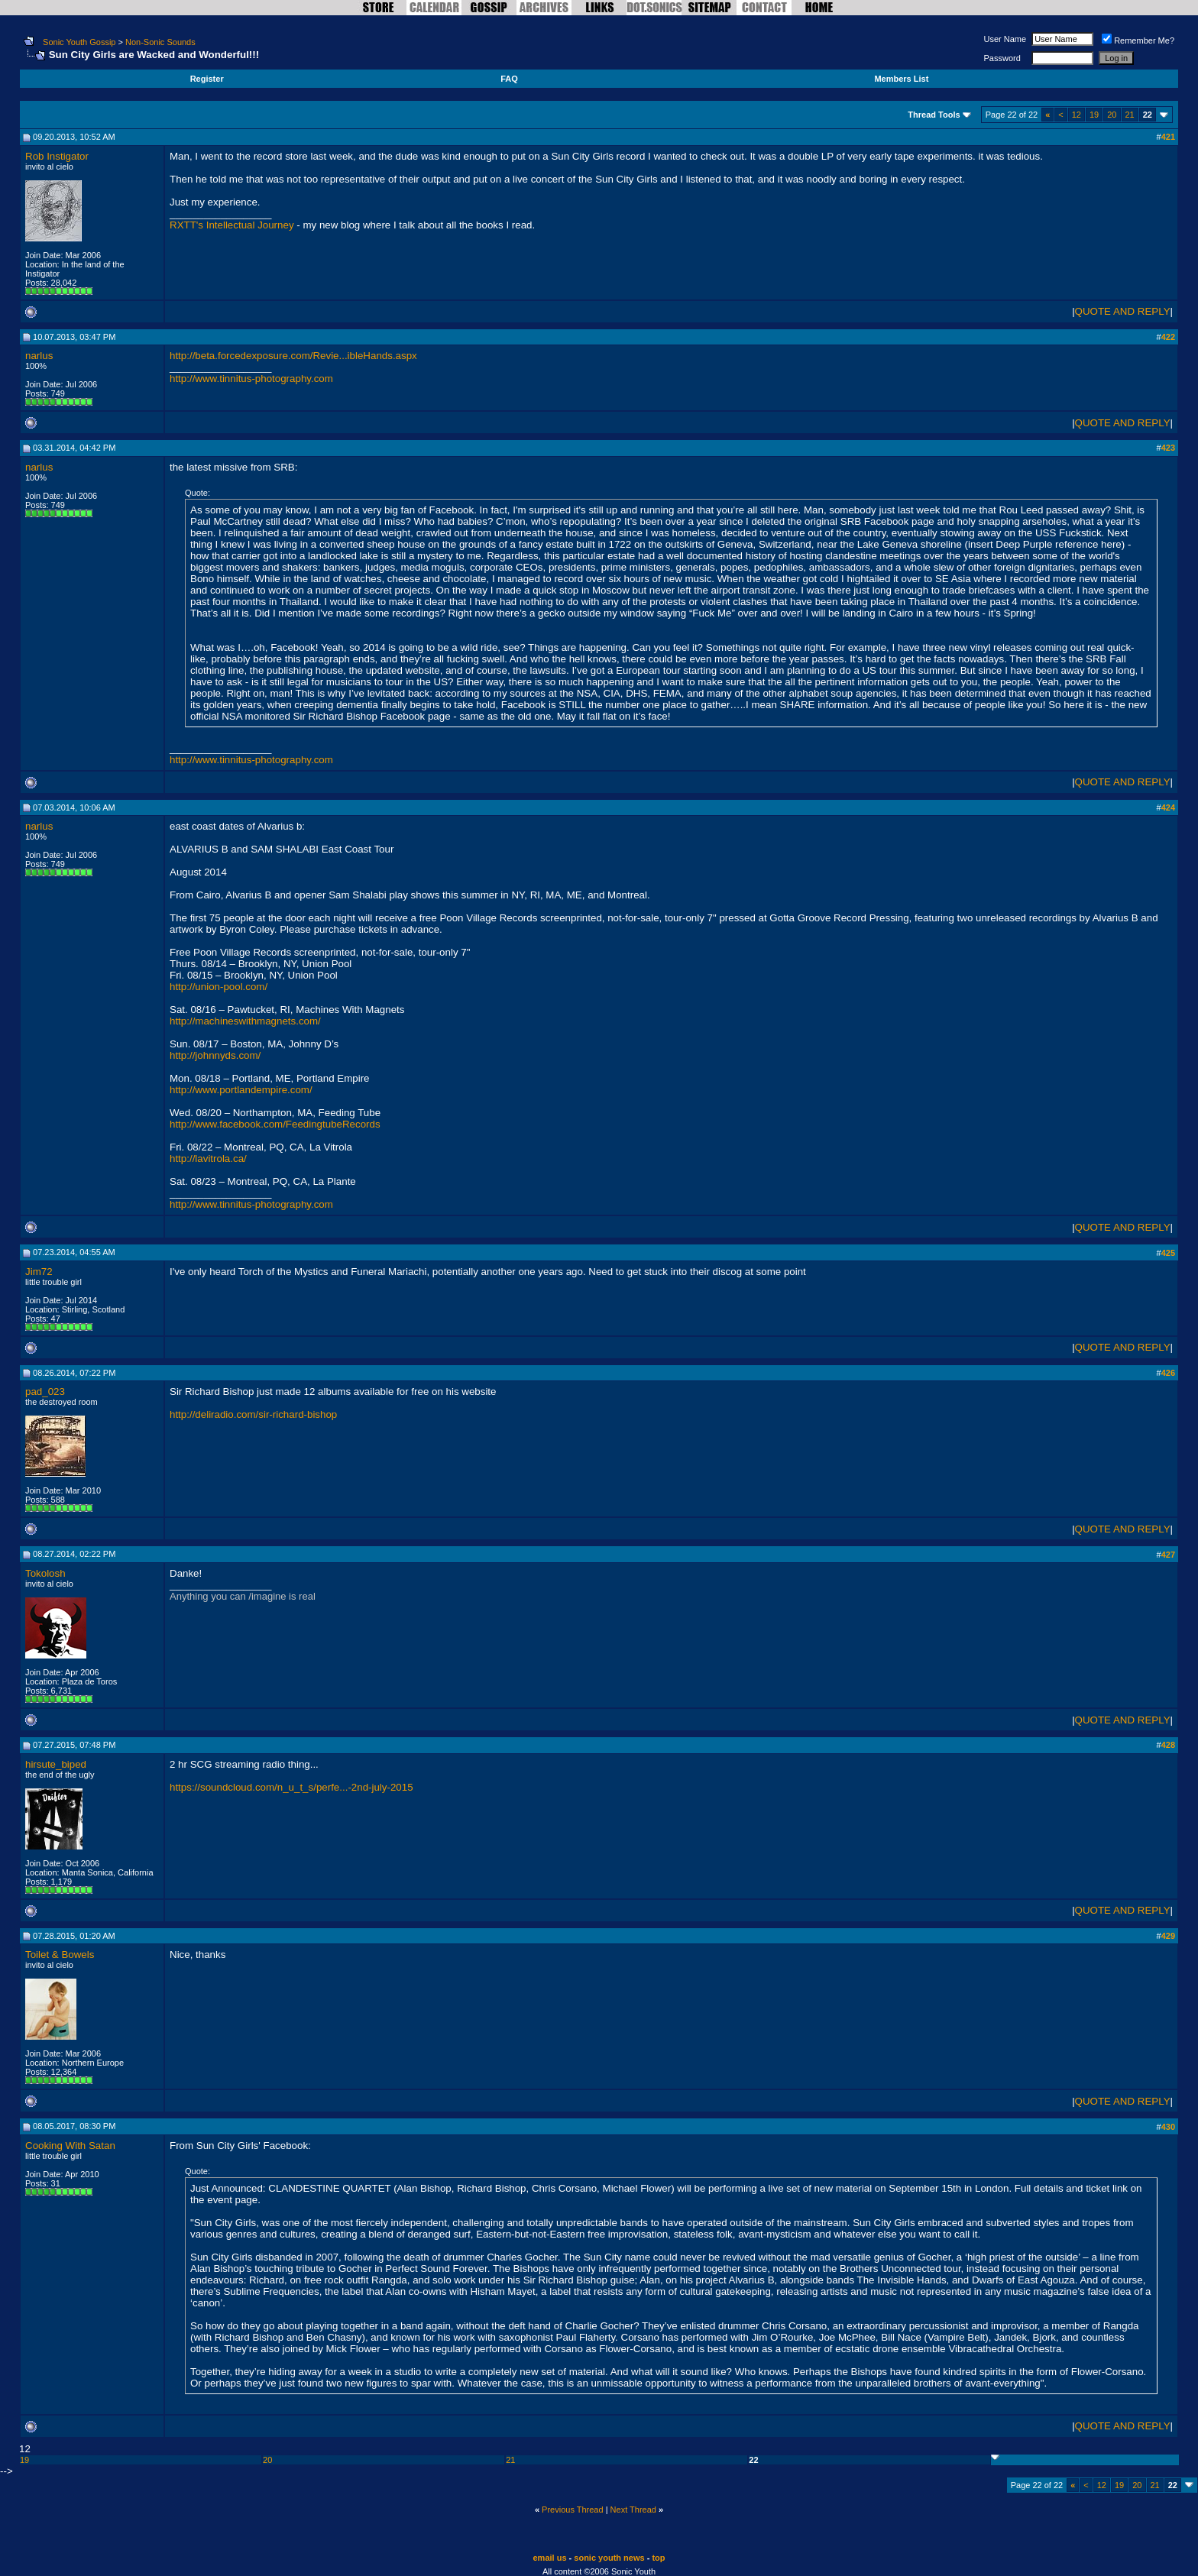 Image resolution: width=1198 pixels, height=2576 pixels. Describe the element at coordinates (1094, 114) in the screenshot. I see `19` at that location.